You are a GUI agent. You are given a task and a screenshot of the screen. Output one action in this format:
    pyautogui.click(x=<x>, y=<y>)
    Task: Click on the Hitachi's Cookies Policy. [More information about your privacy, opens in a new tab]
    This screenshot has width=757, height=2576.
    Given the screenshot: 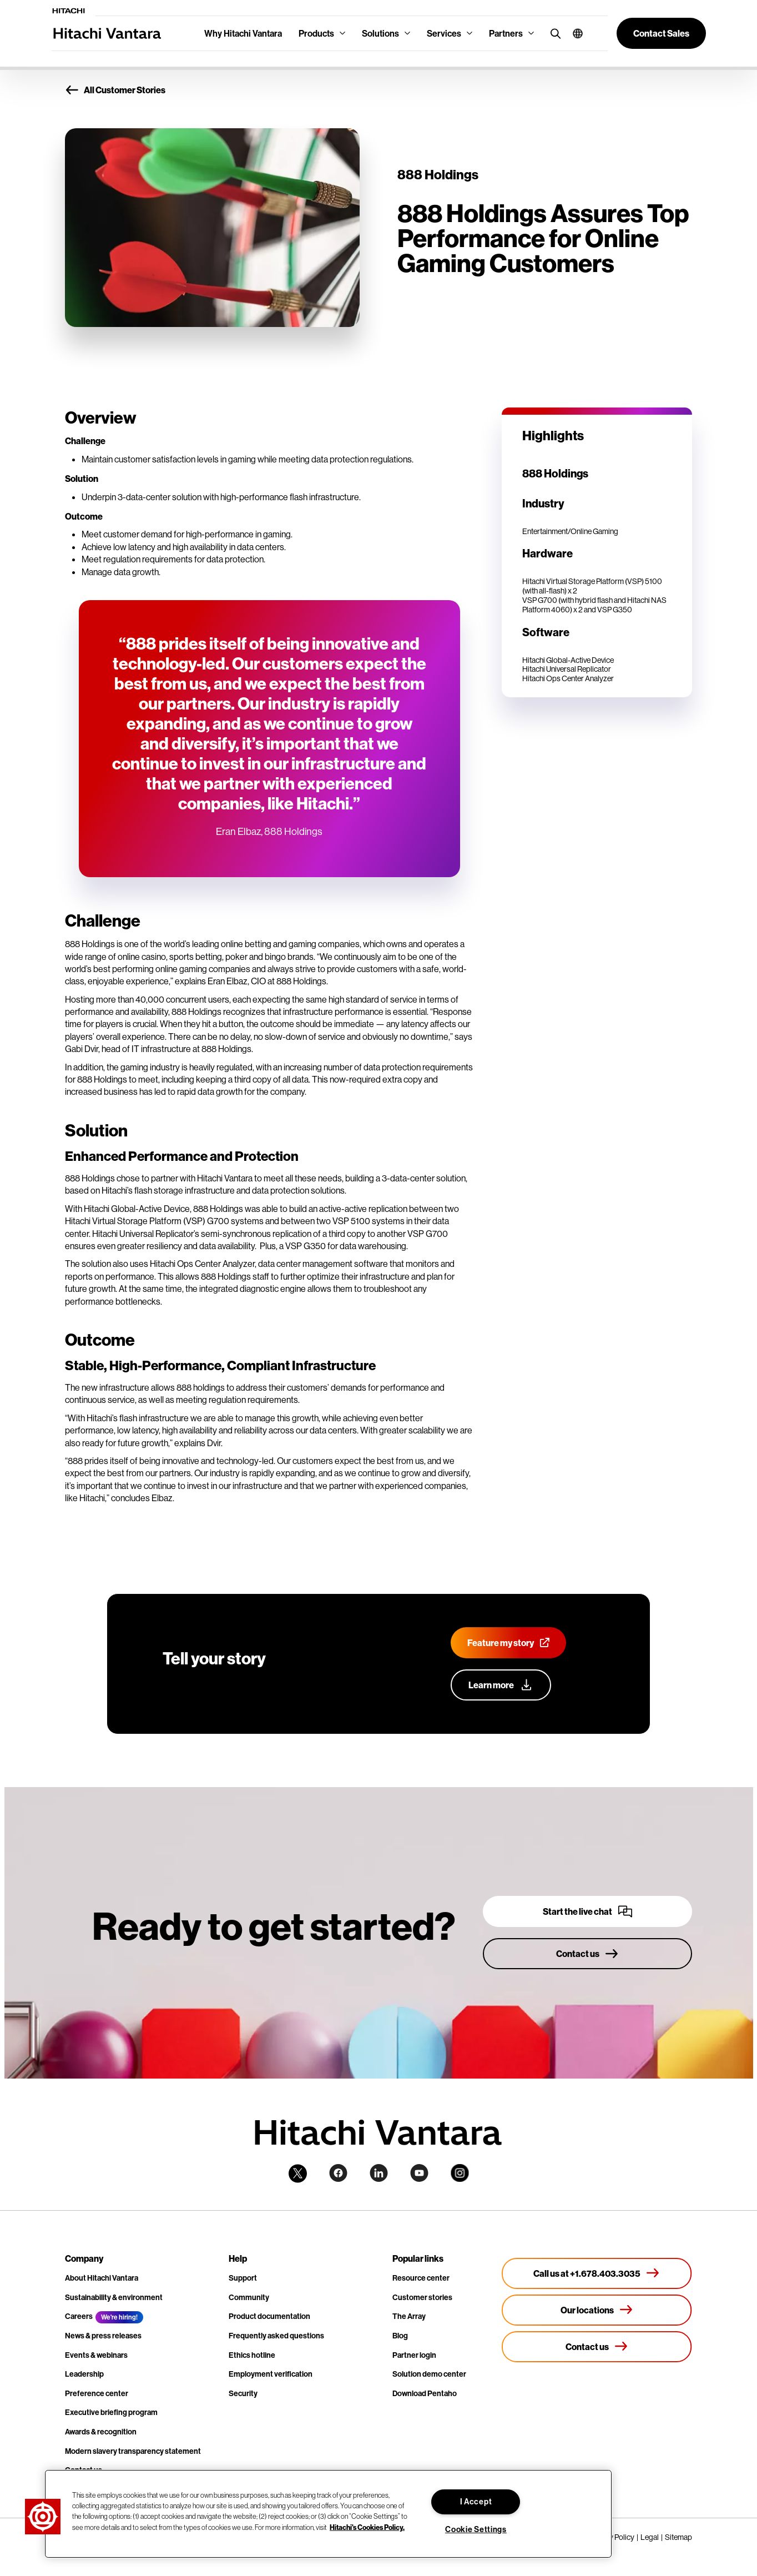 What is the action you would take?
    pyautogui.click(x=367, y=2526)
    